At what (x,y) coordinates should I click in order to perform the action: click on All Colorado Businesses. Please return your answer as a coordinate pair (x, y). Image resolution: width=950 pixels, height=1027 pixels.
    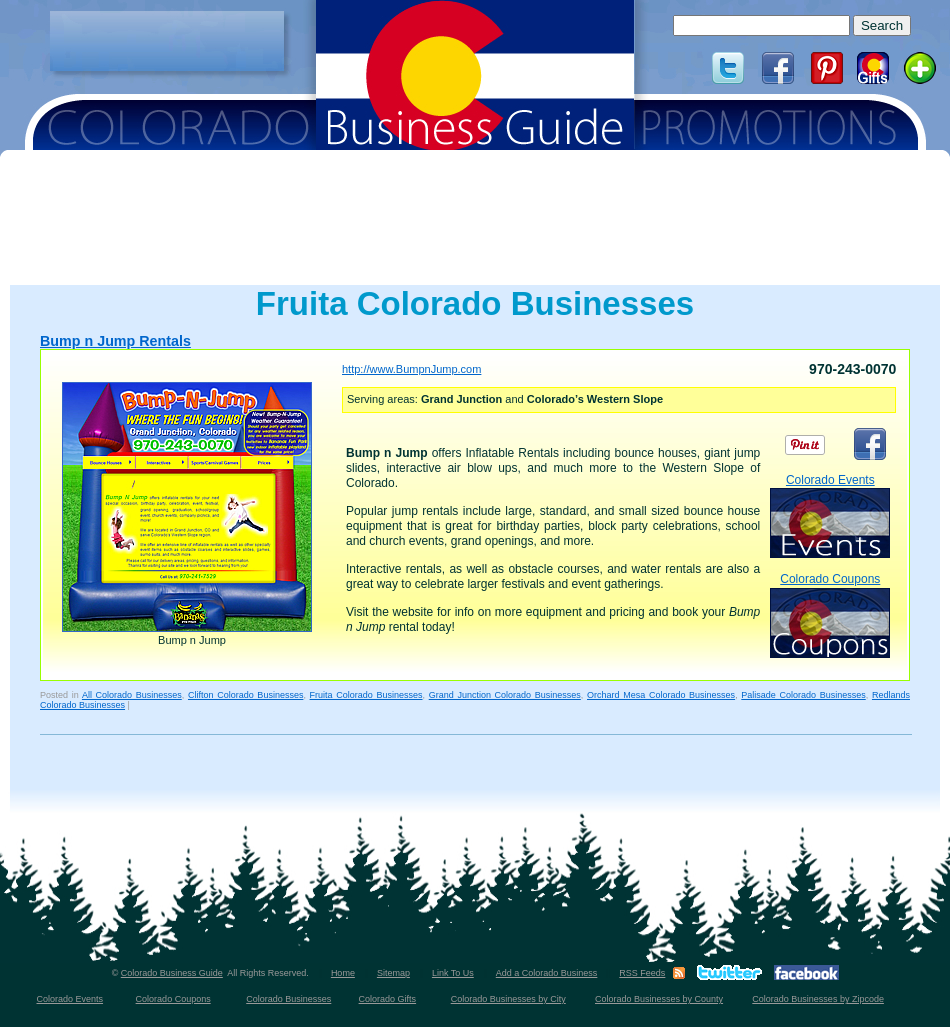
    Looking at the image, I should click on (132, 695).